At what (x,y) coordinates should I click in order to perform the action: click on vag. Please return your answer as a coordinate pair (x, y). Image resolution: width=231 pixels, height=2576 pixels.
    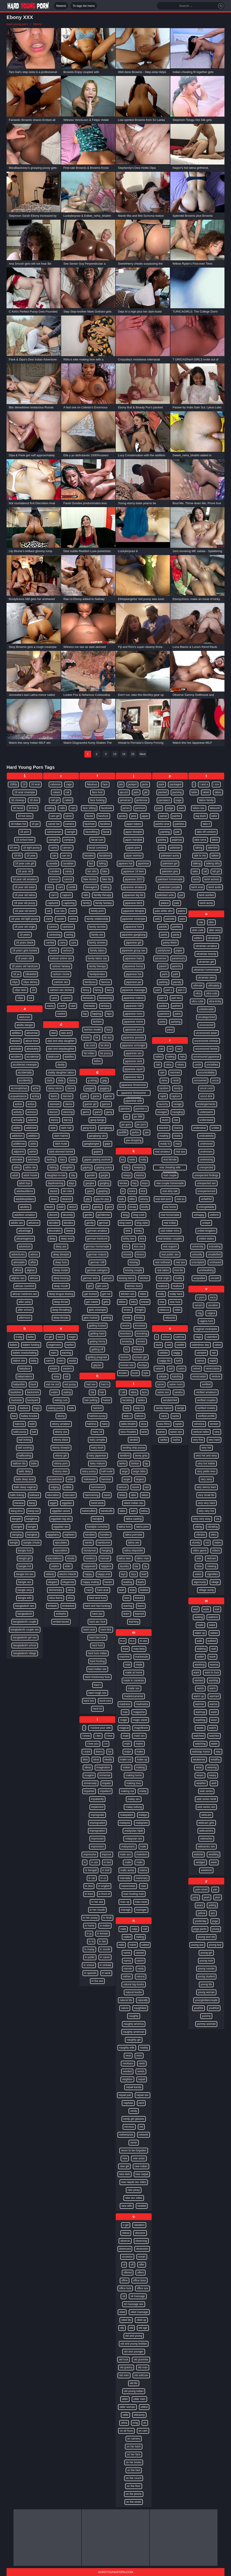
    Looking at the image, I should click on (199, 1313).